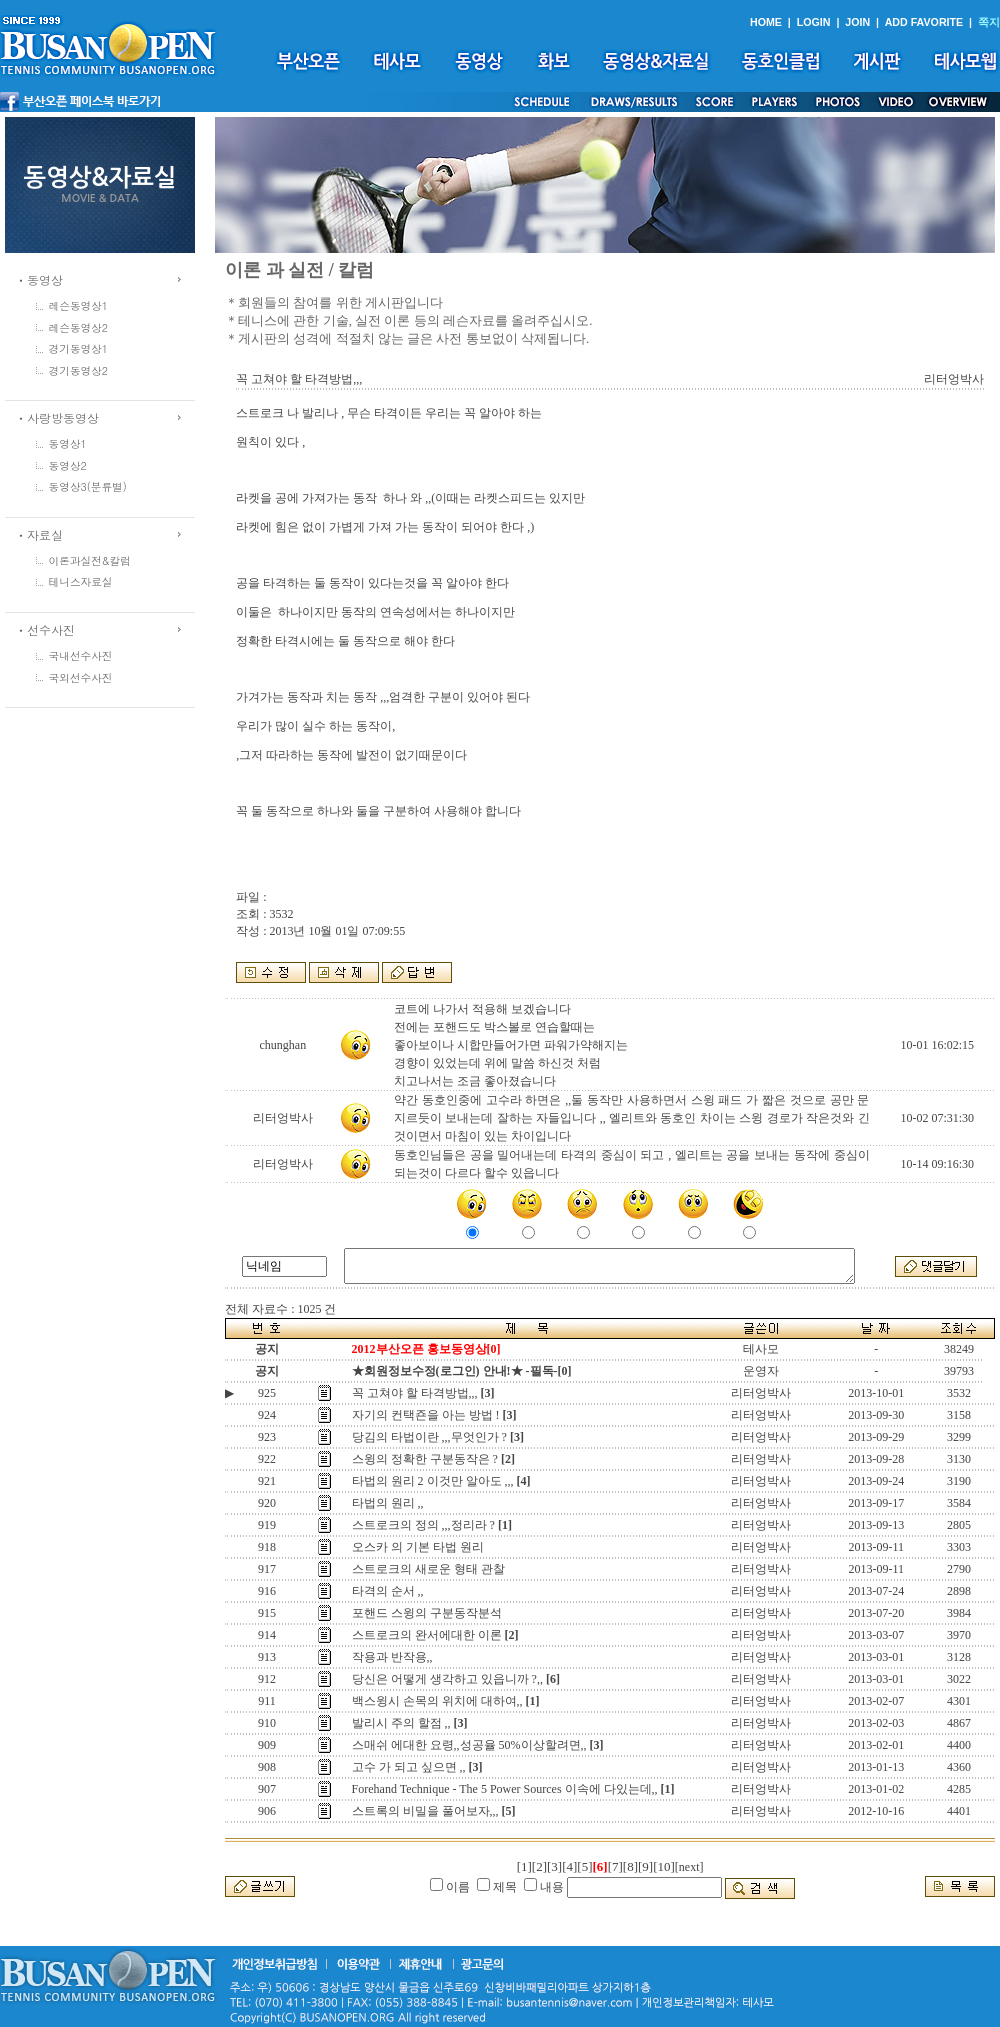 The width and height of the screenshot is (1000, 2027). I want to click on 작용과 반작용,,, so click(392, 1657).